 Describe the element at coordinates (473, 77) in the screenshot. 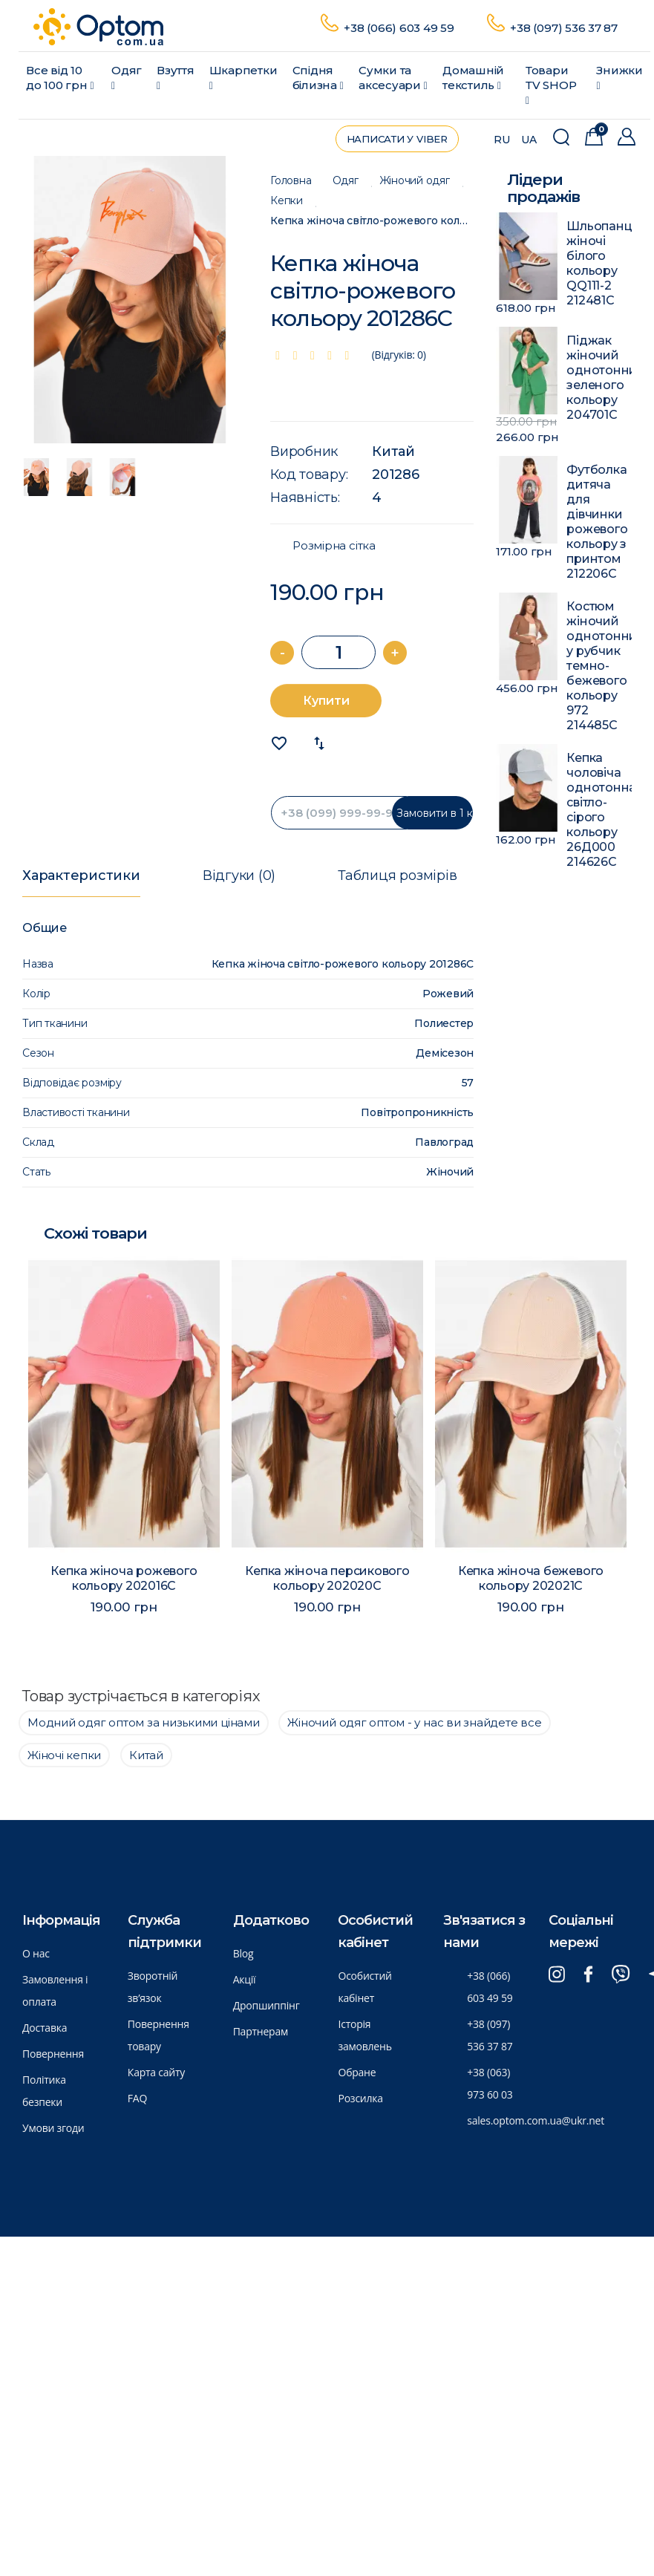

I see `Домашній текстиль` at that location.